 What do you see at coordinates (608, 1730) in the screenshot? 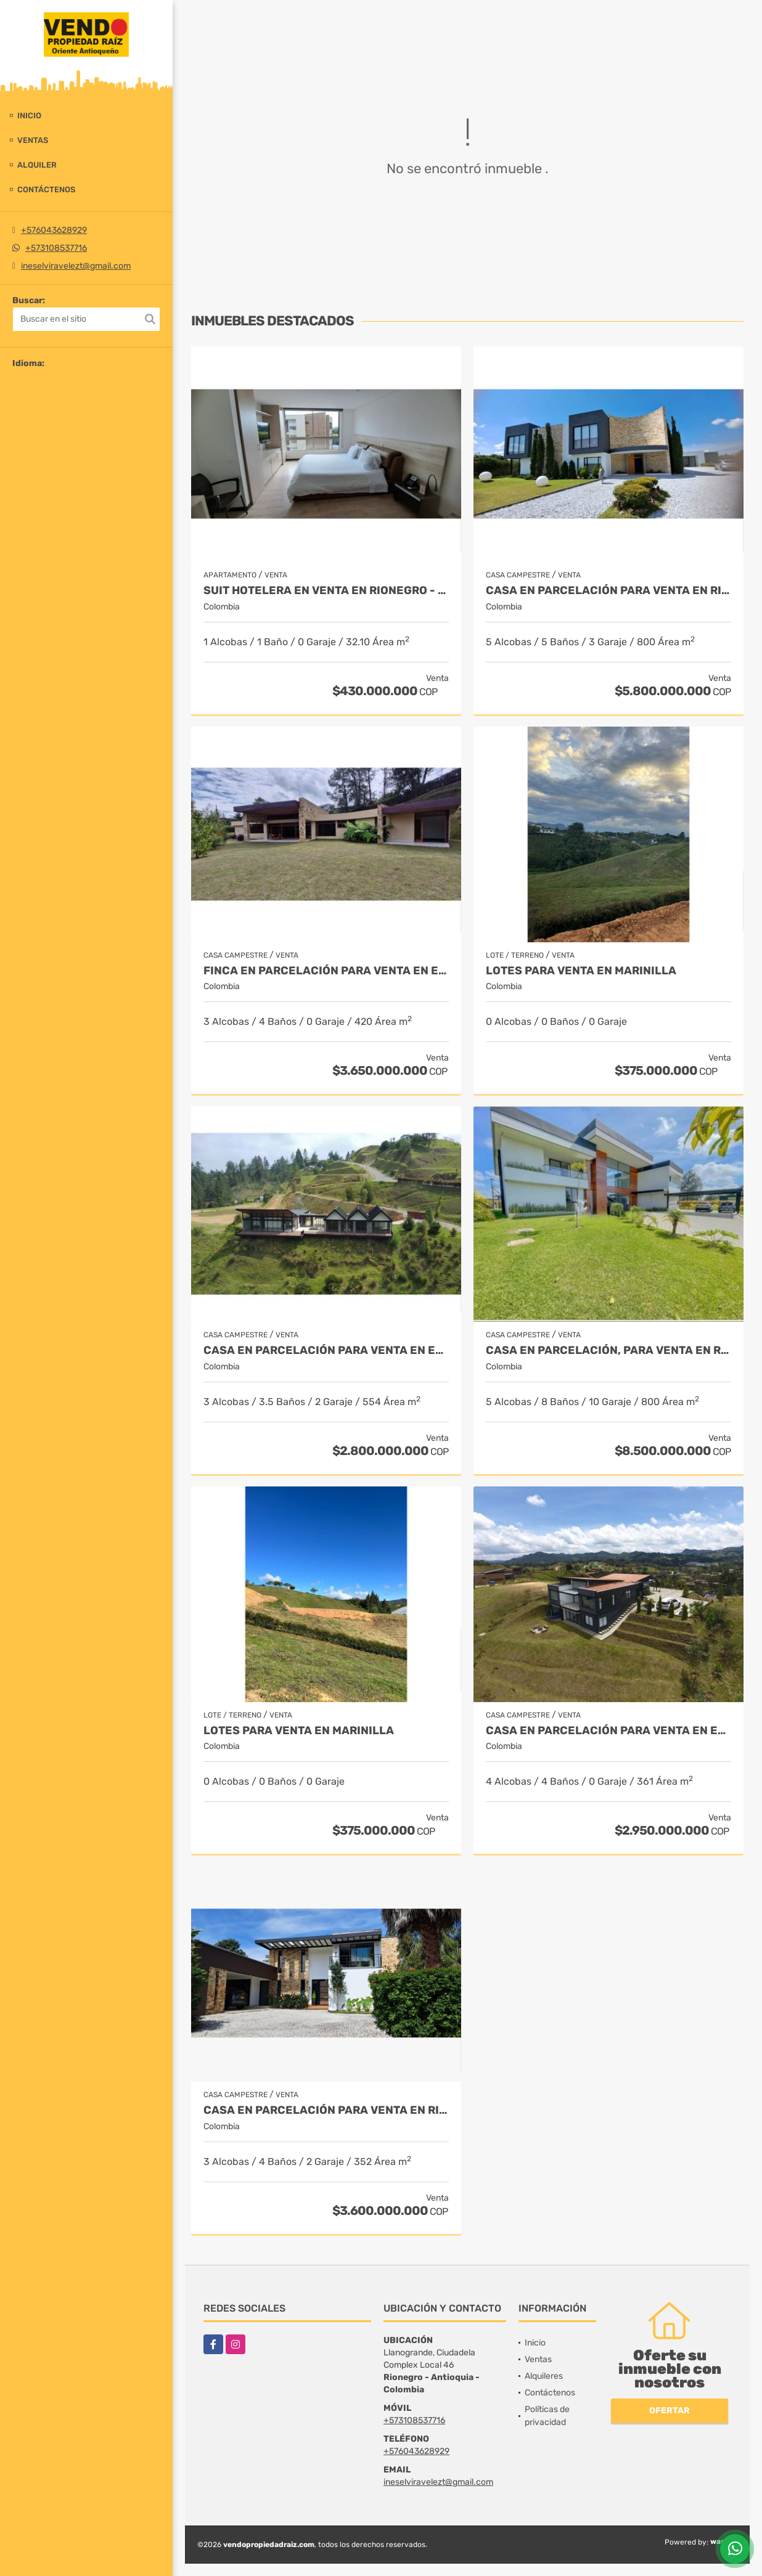
I see `Casa en Parcelación para Venta en El Retiro- Rural` at bounding box center [608, 1730].